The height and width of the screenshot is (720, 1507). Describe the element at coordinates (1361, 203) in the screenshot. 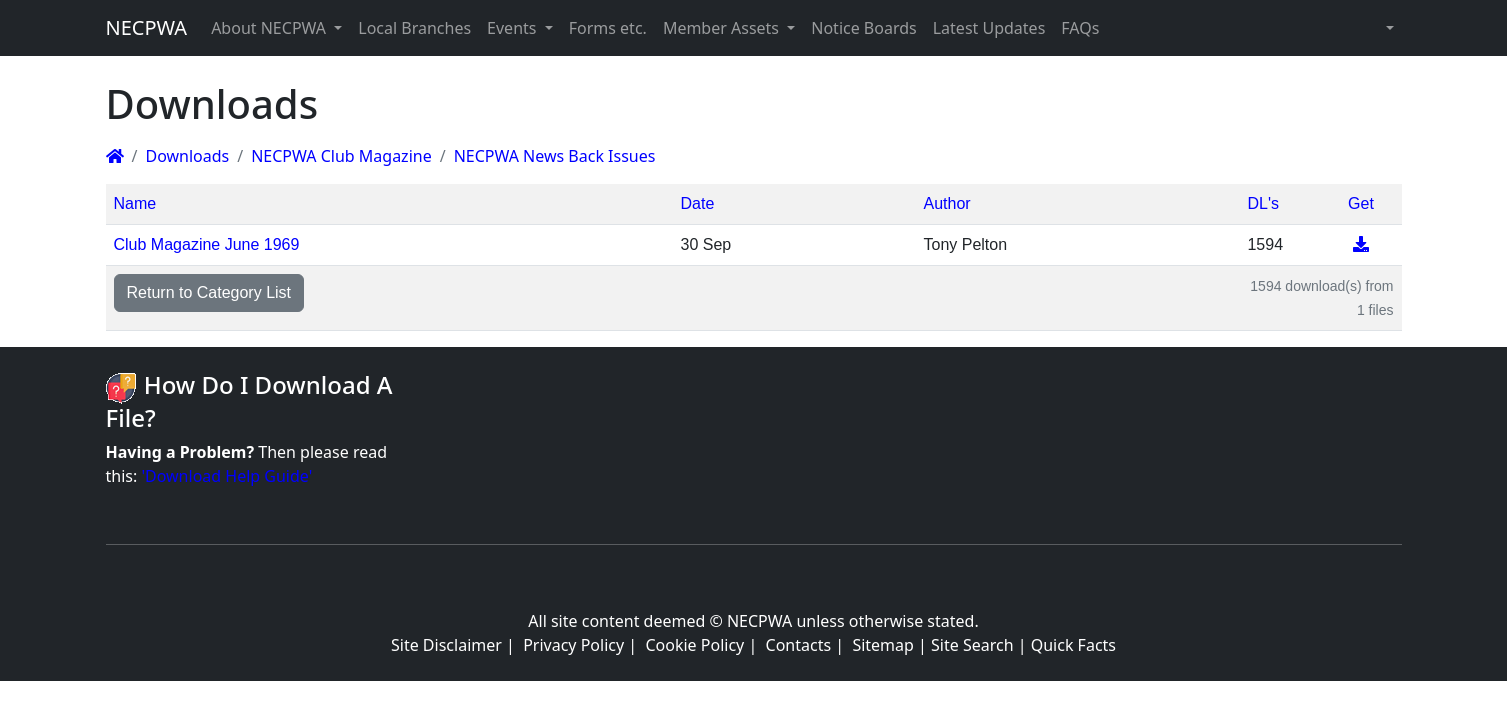

I see `Get` at that location.